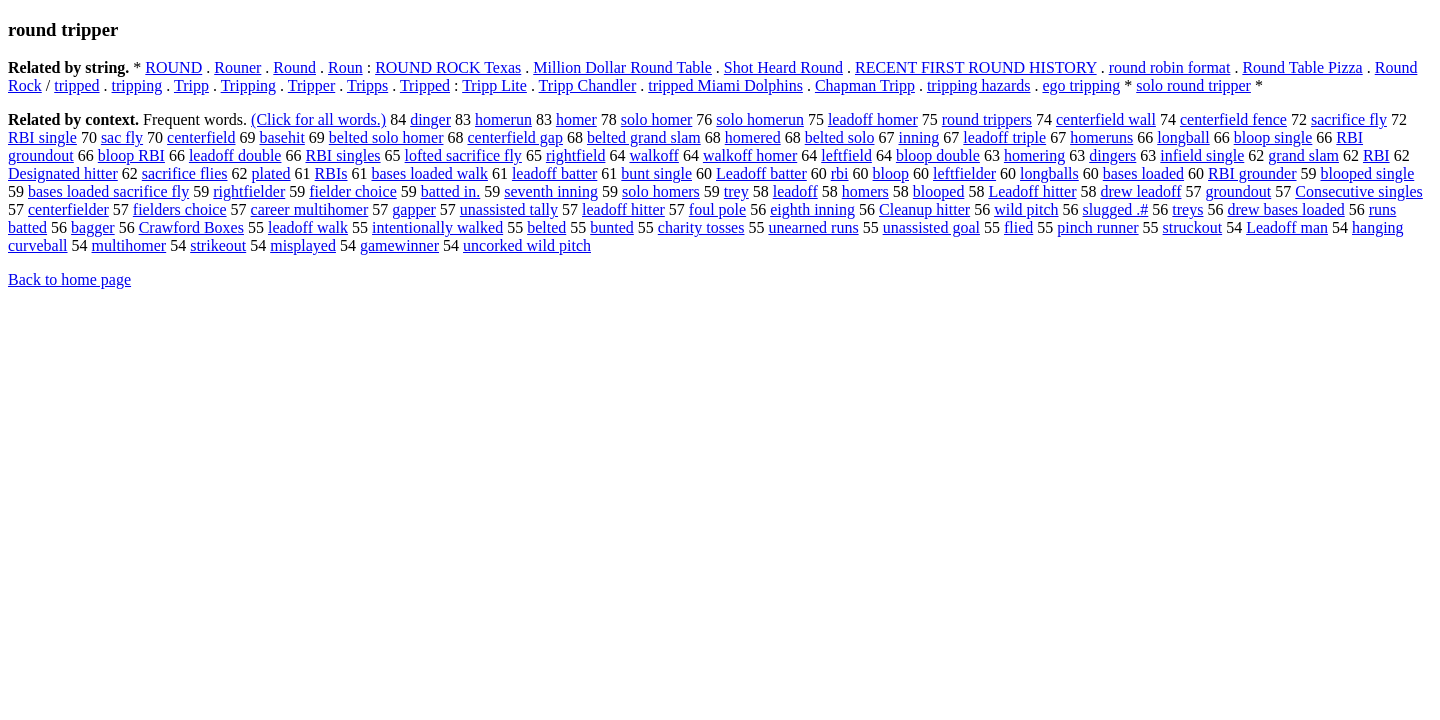 This screenshot has width=1440, height=720. What do you see at coordinates (1049, 173) in the screenshot?
I see `longballs` at bounding box center [1049, 173].